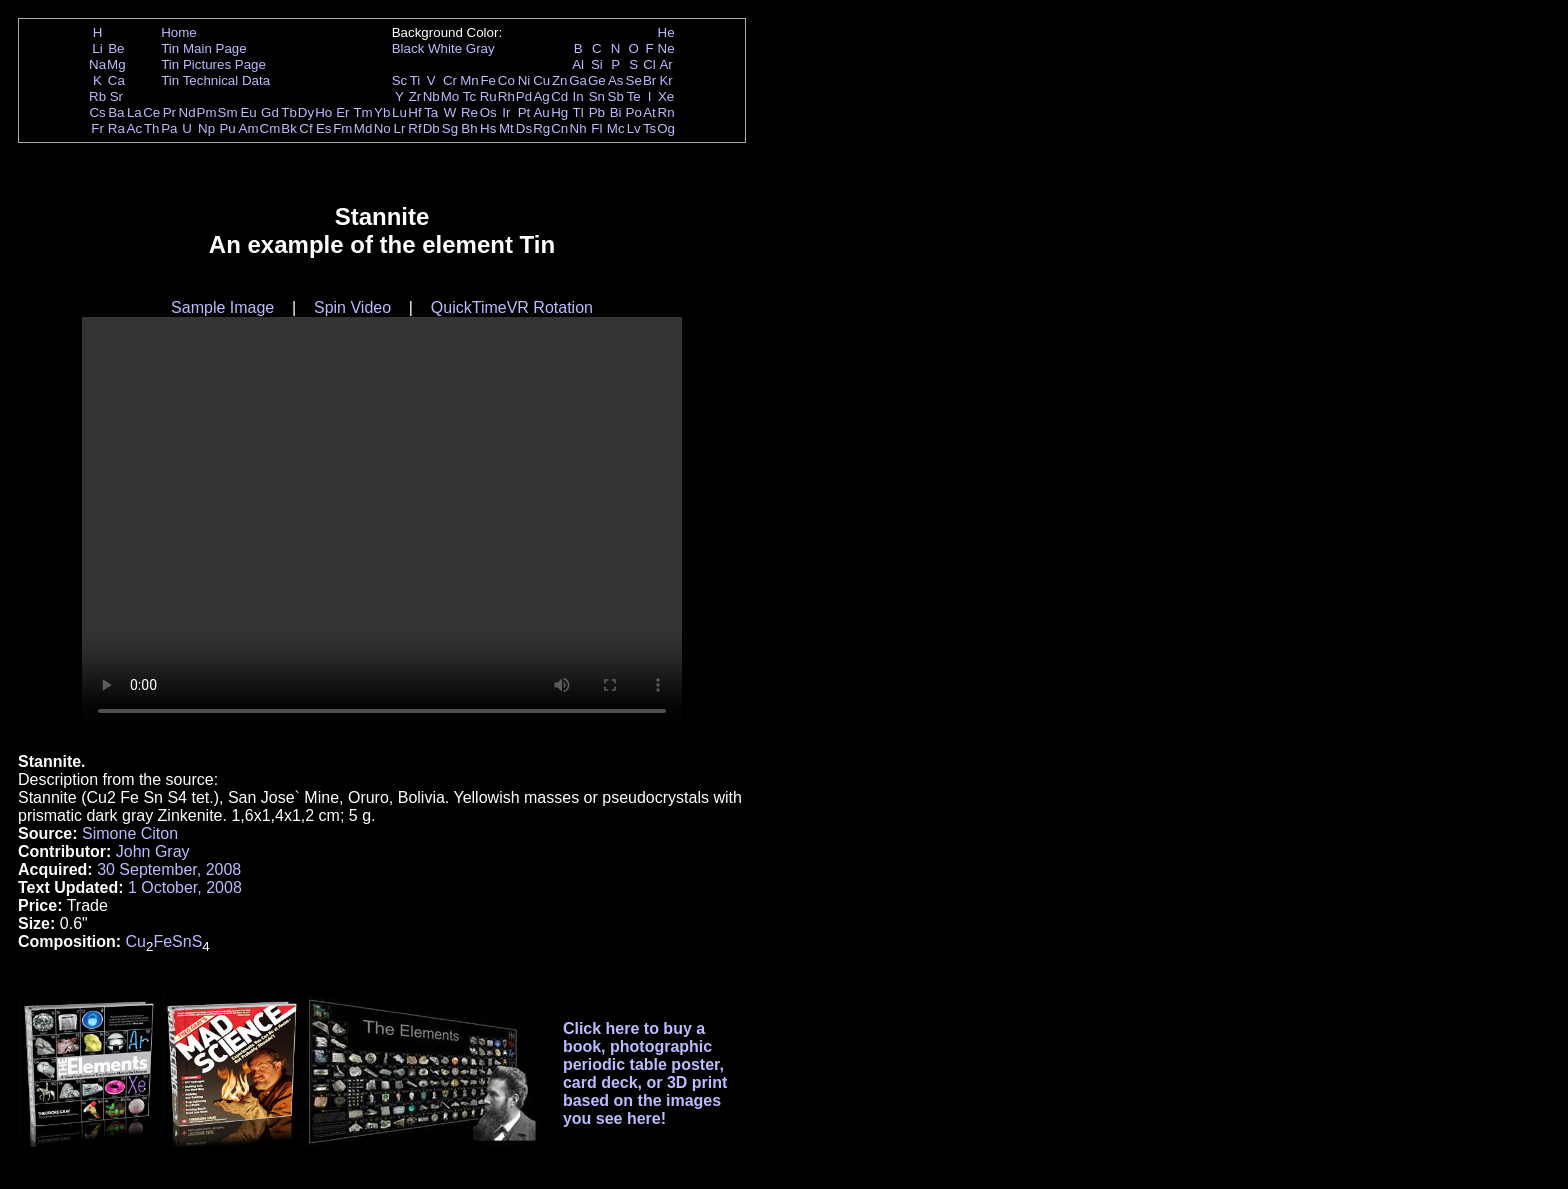 The width and height of the screenshot is (1568, 1189). What do you see at coordinates (116, 48) in the screenshot?
I see `Be` at bounding box center [116, 48].